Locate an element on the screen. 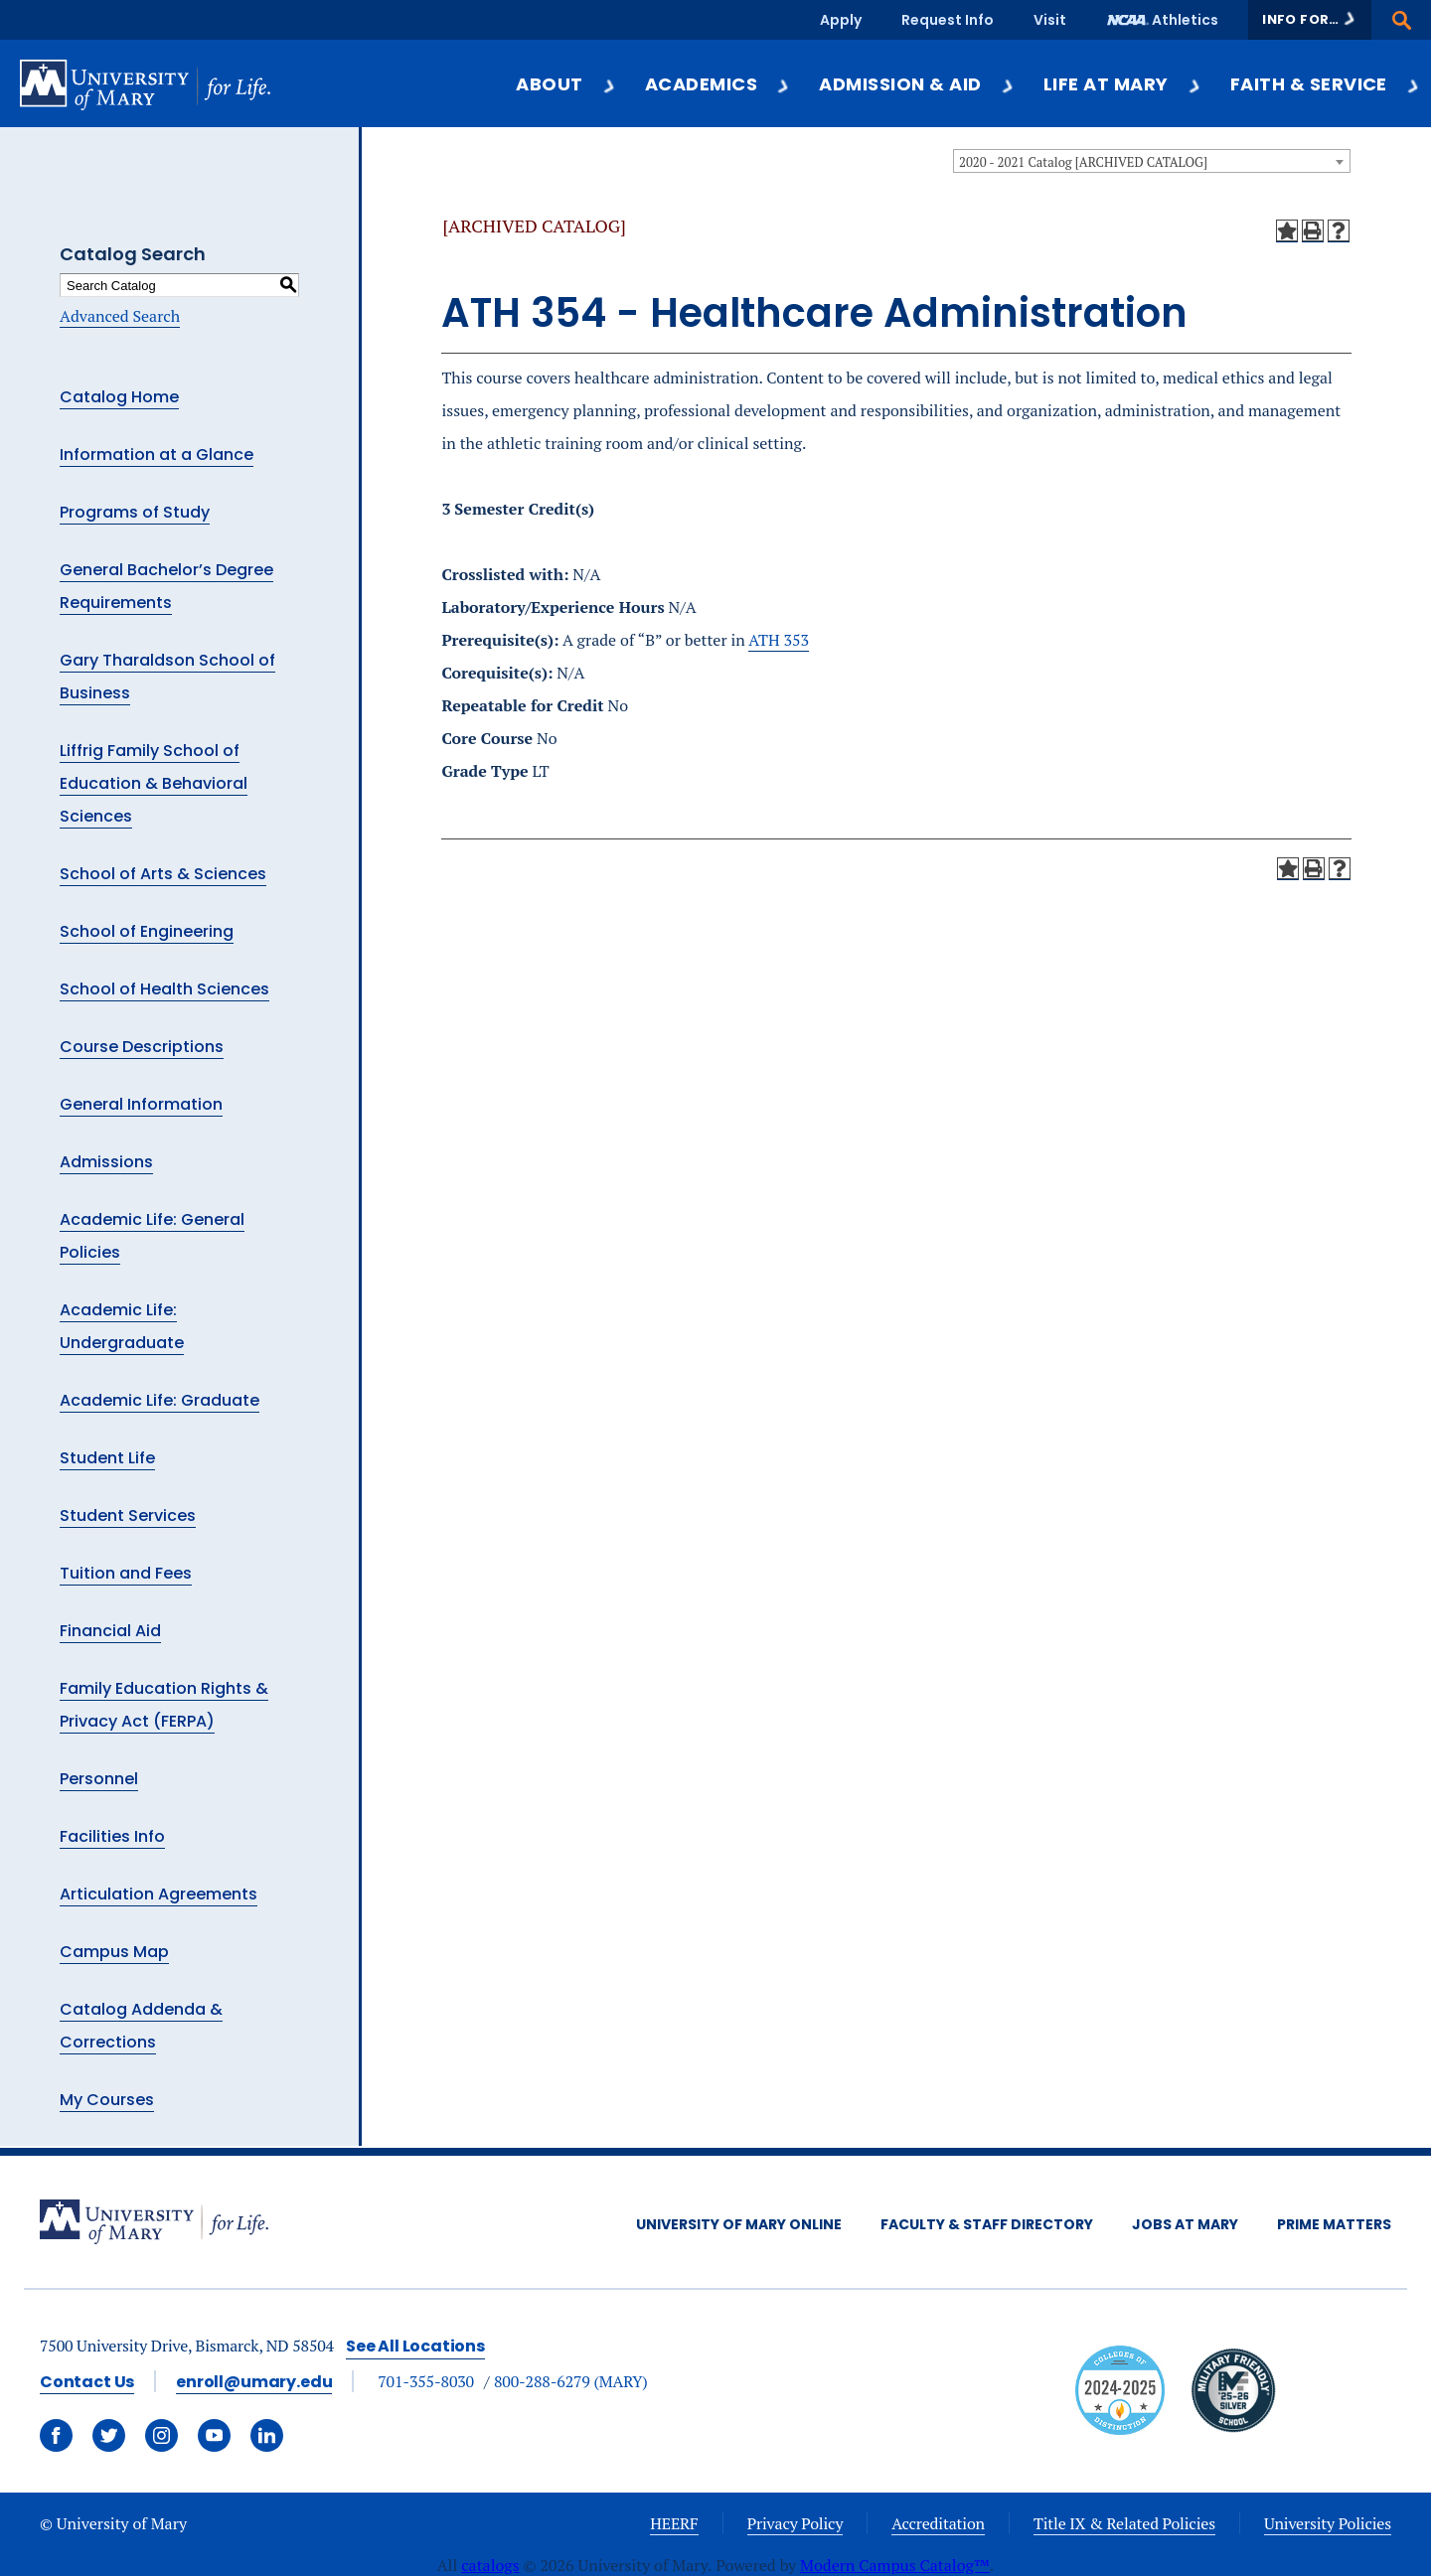 The width and height of the screenshot is (1431, 2576). Facilities Info is located at coordinates (112, 1836).